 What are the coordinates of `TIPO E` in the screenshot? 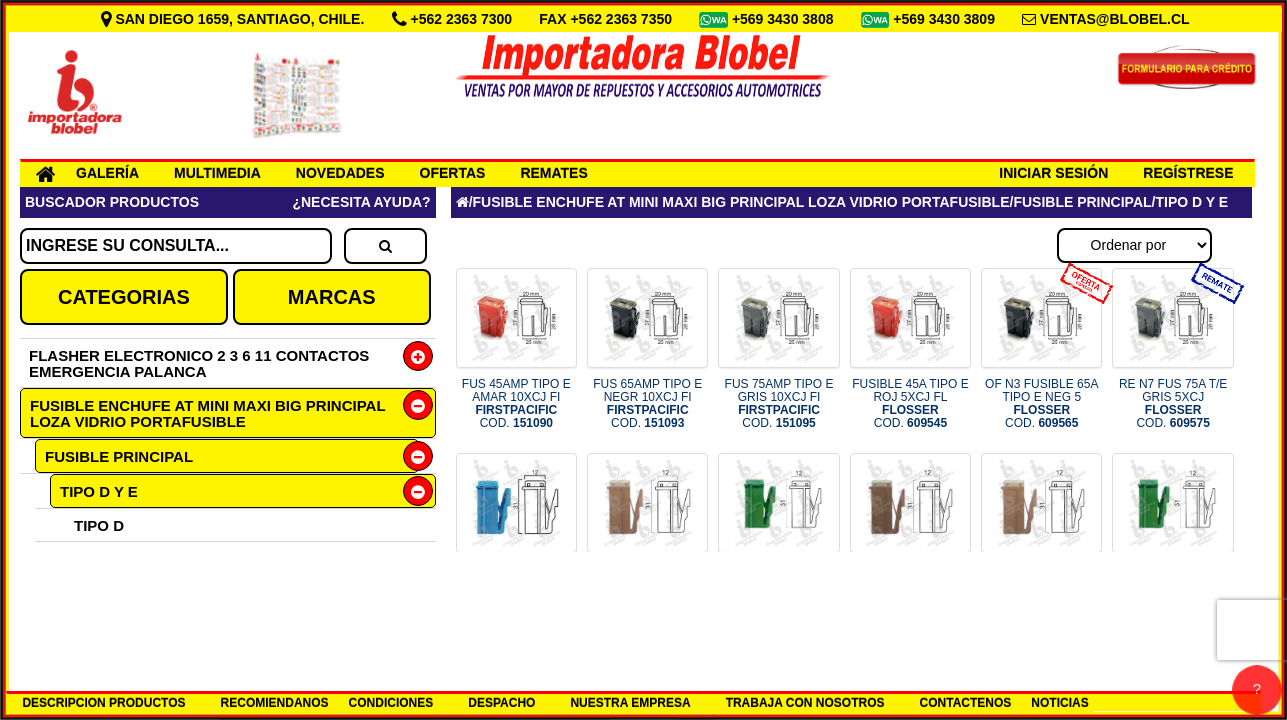 It's located at (98, 558).